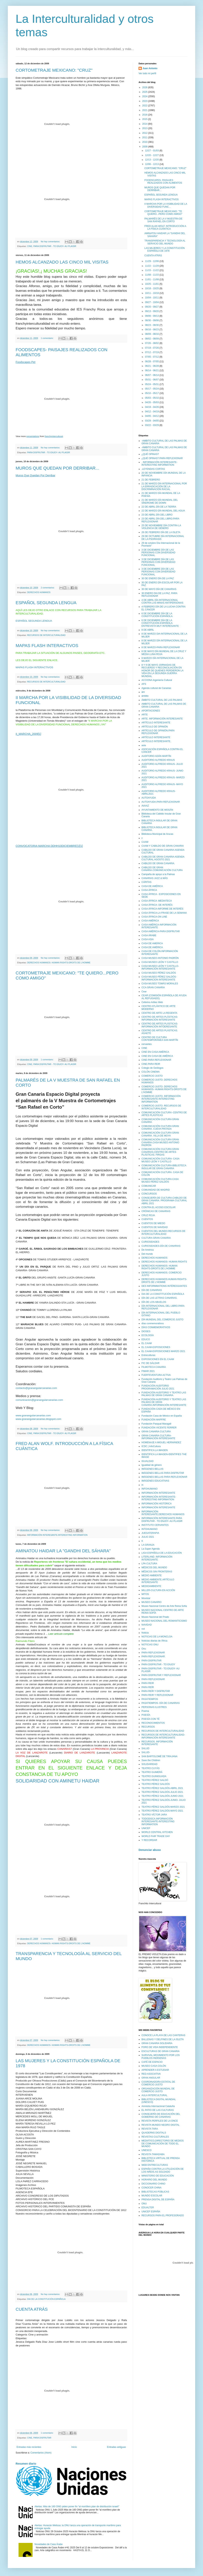 The width and height of the screenshot is (203, 2576). What do you see at coordinates (152, 325) in the screenshot?
I see `08/23 - 08/30` at bounding box center [152, 325].